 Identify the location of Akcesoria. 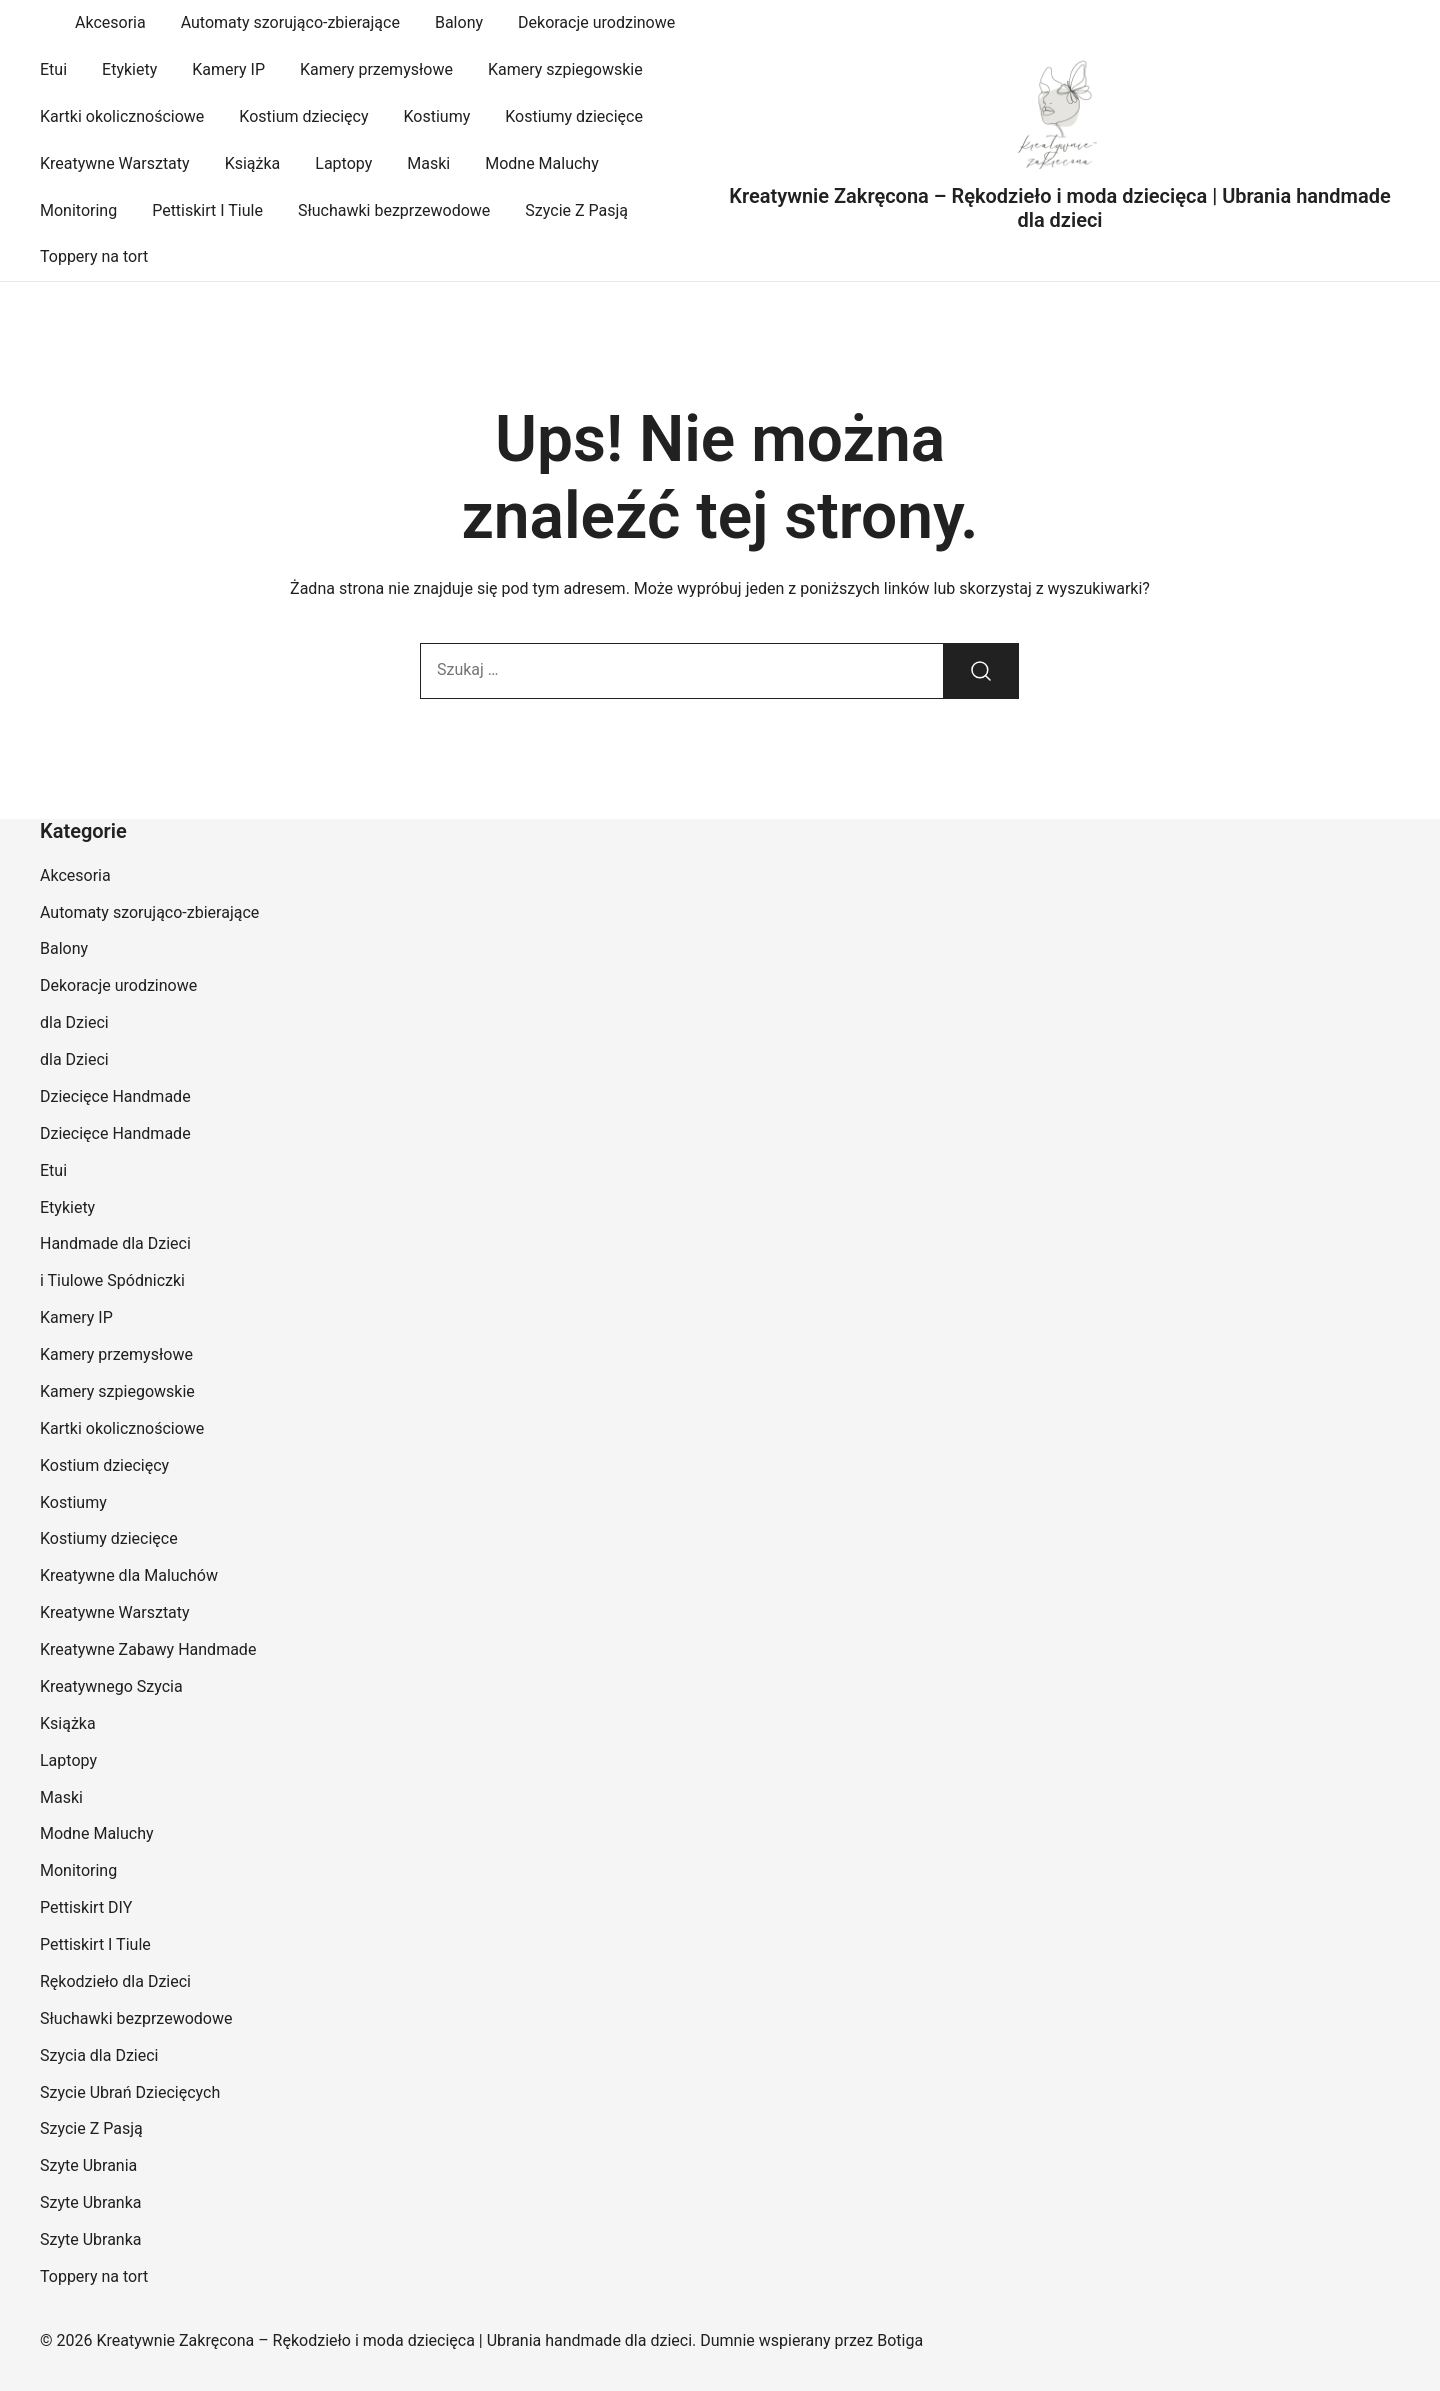
(110, 22).